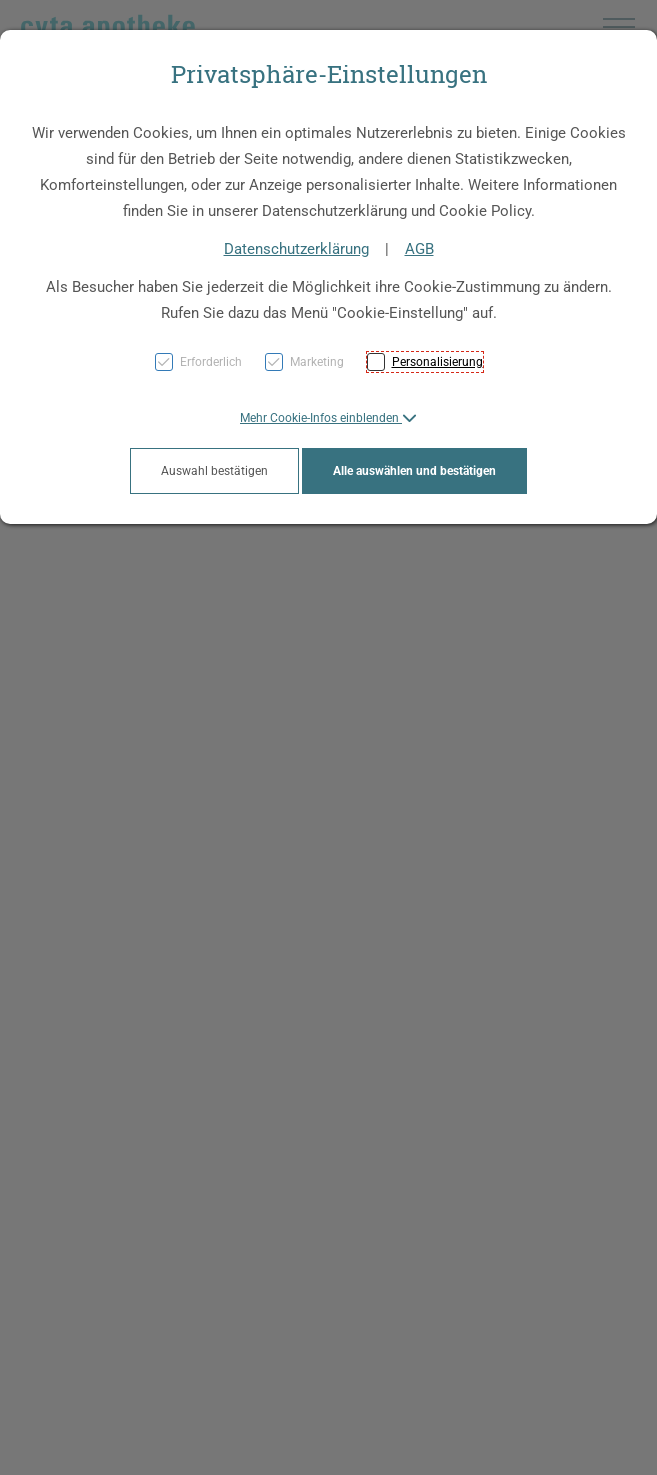  Describe the element at coordinates (328, 418) in the screenshot. I see `[button]` at that location.